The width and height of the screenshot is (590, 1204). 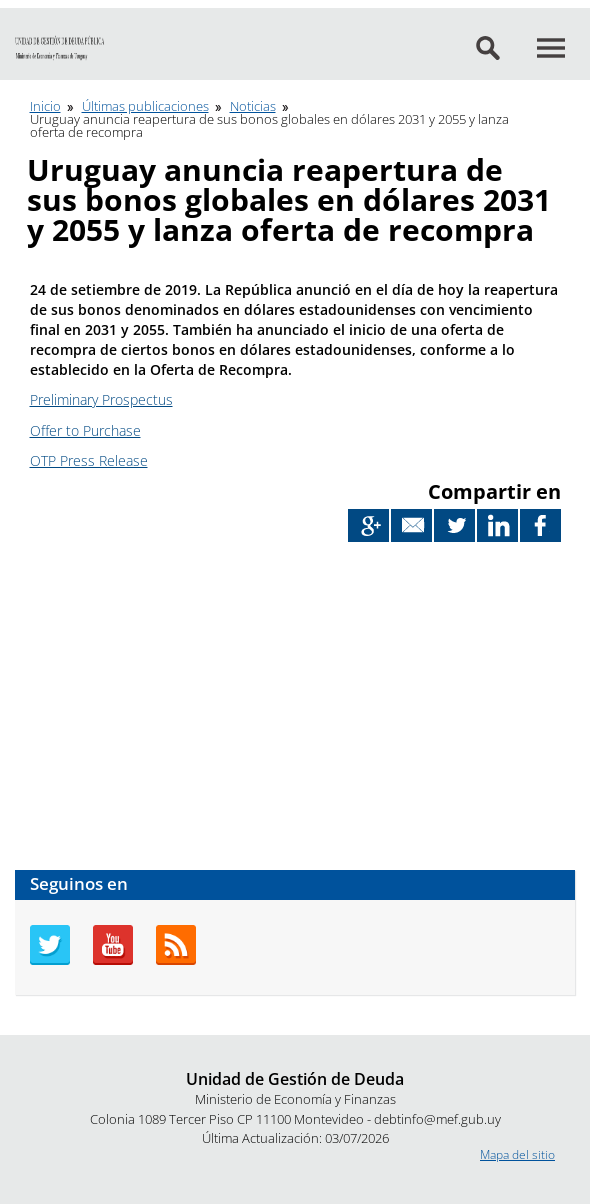 I want to click on Preliminary Prospectus, so click(x=101, y=399).